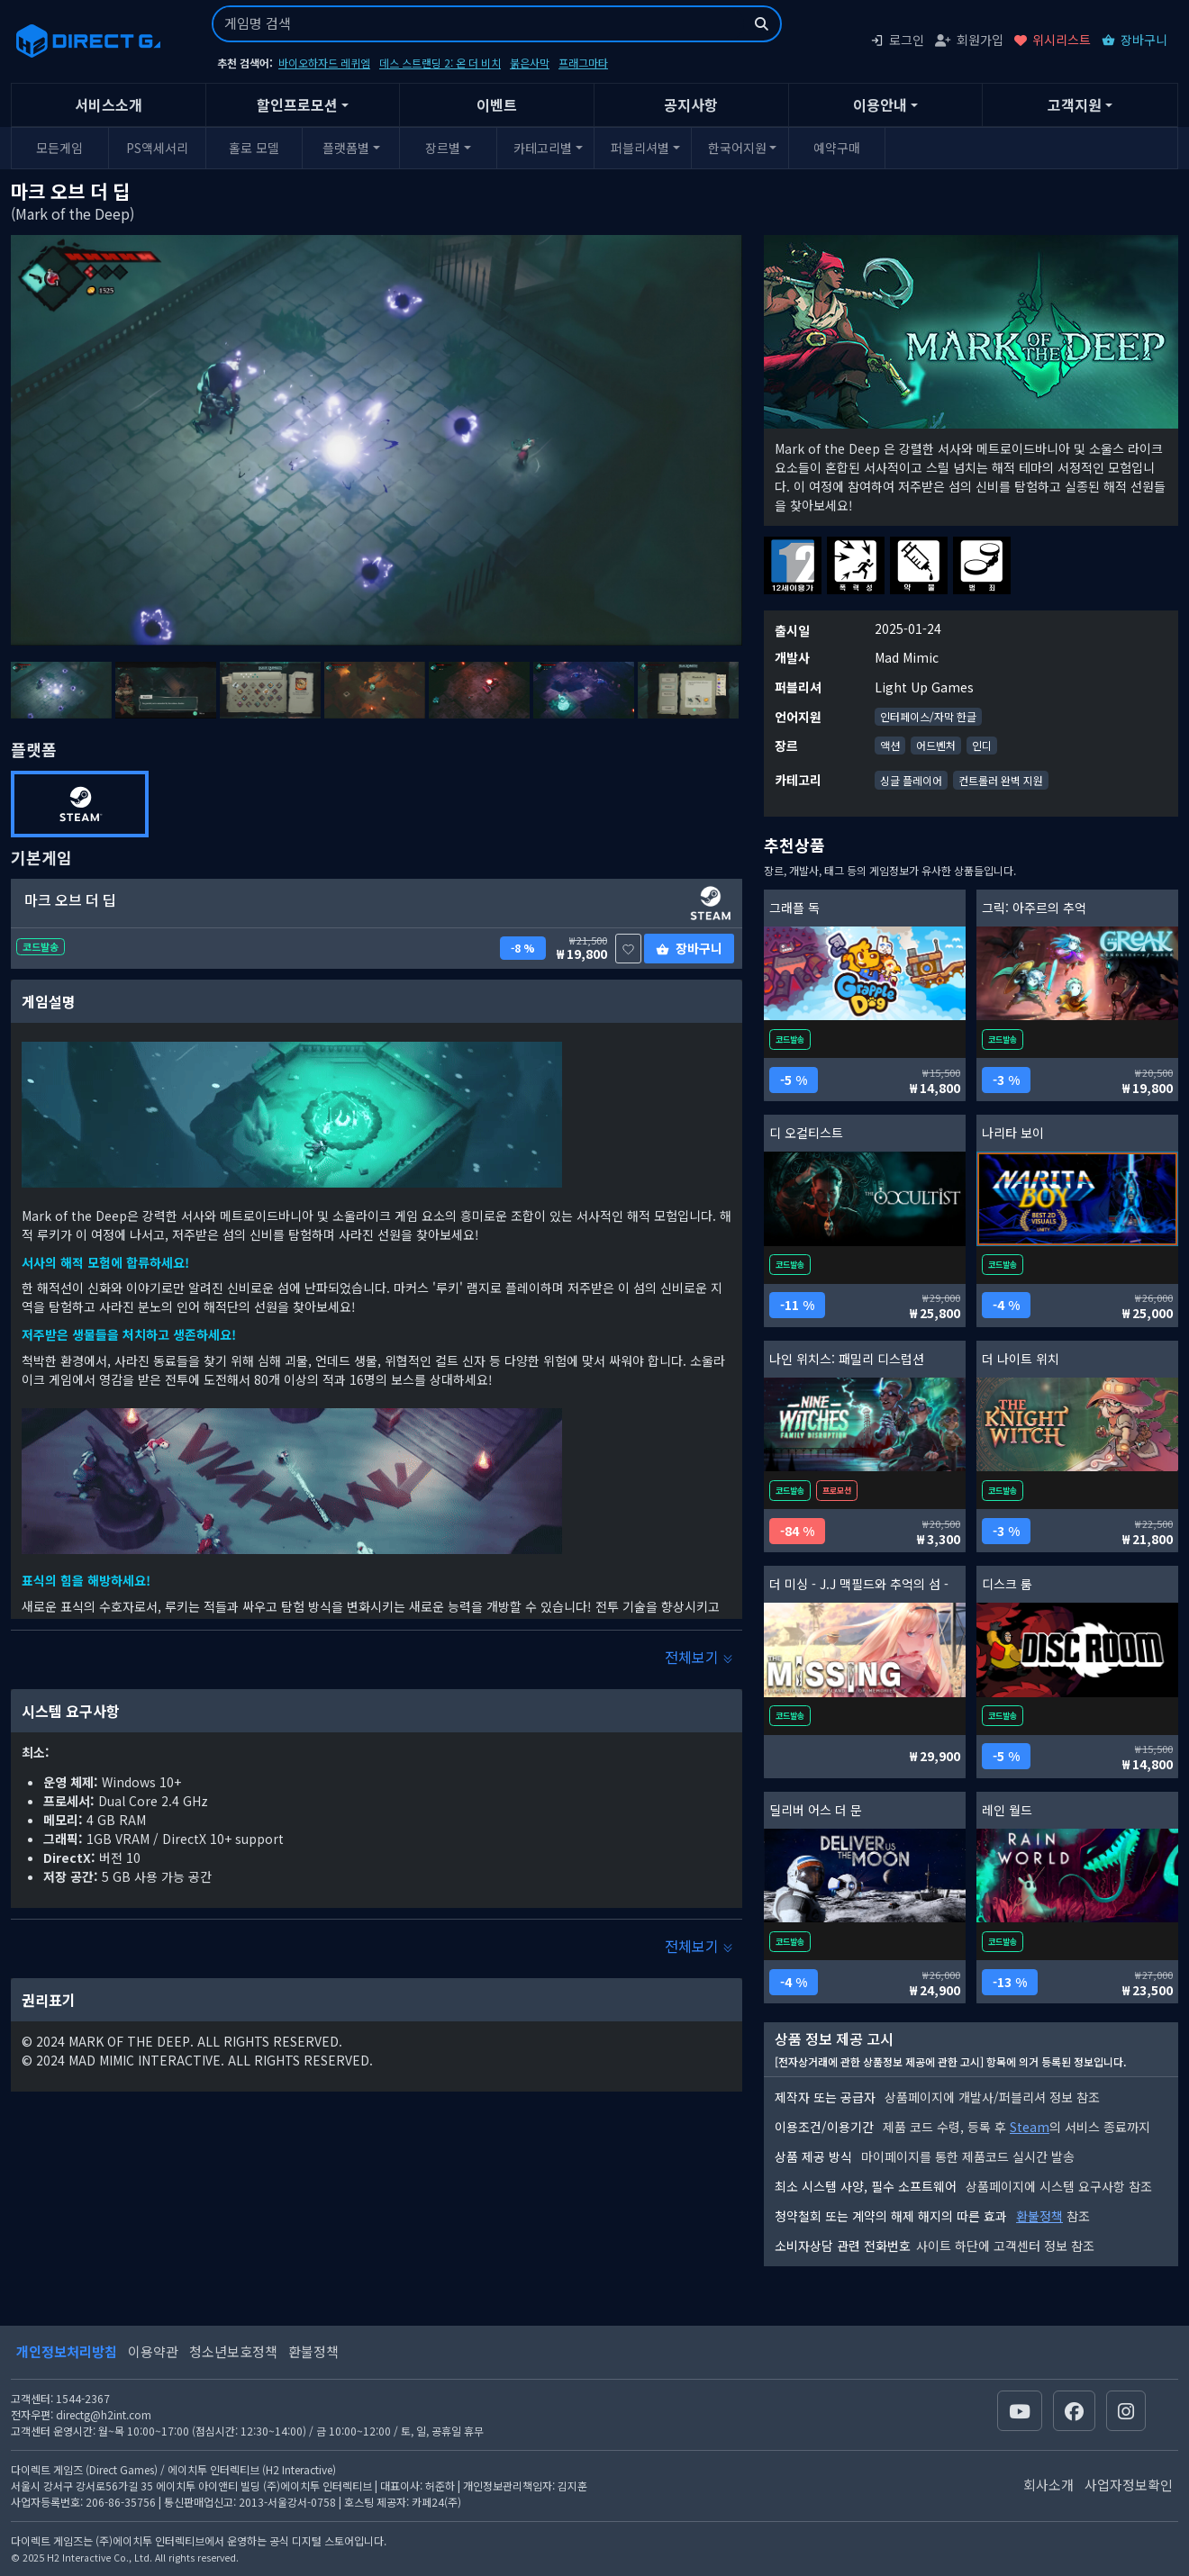 The height and width of the screenshot is (2576, 1189). Describe the element at coordinates (529, 62) in the screenshot. I see `붉은사막` at that location.